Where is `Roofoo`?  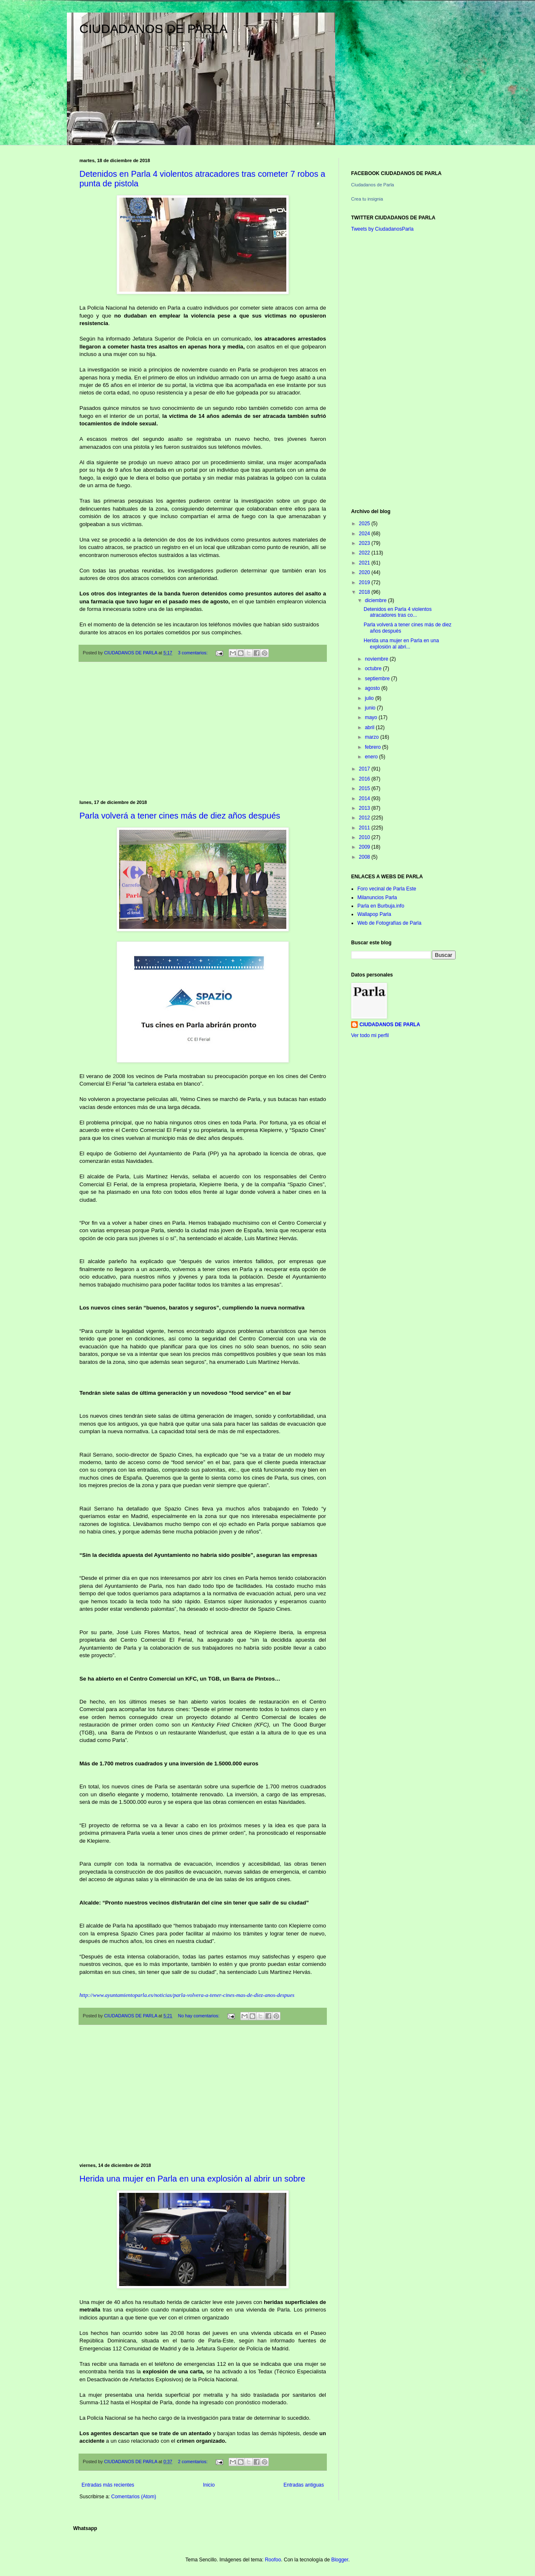 Roofoo is located at coordinates (273, 2560).